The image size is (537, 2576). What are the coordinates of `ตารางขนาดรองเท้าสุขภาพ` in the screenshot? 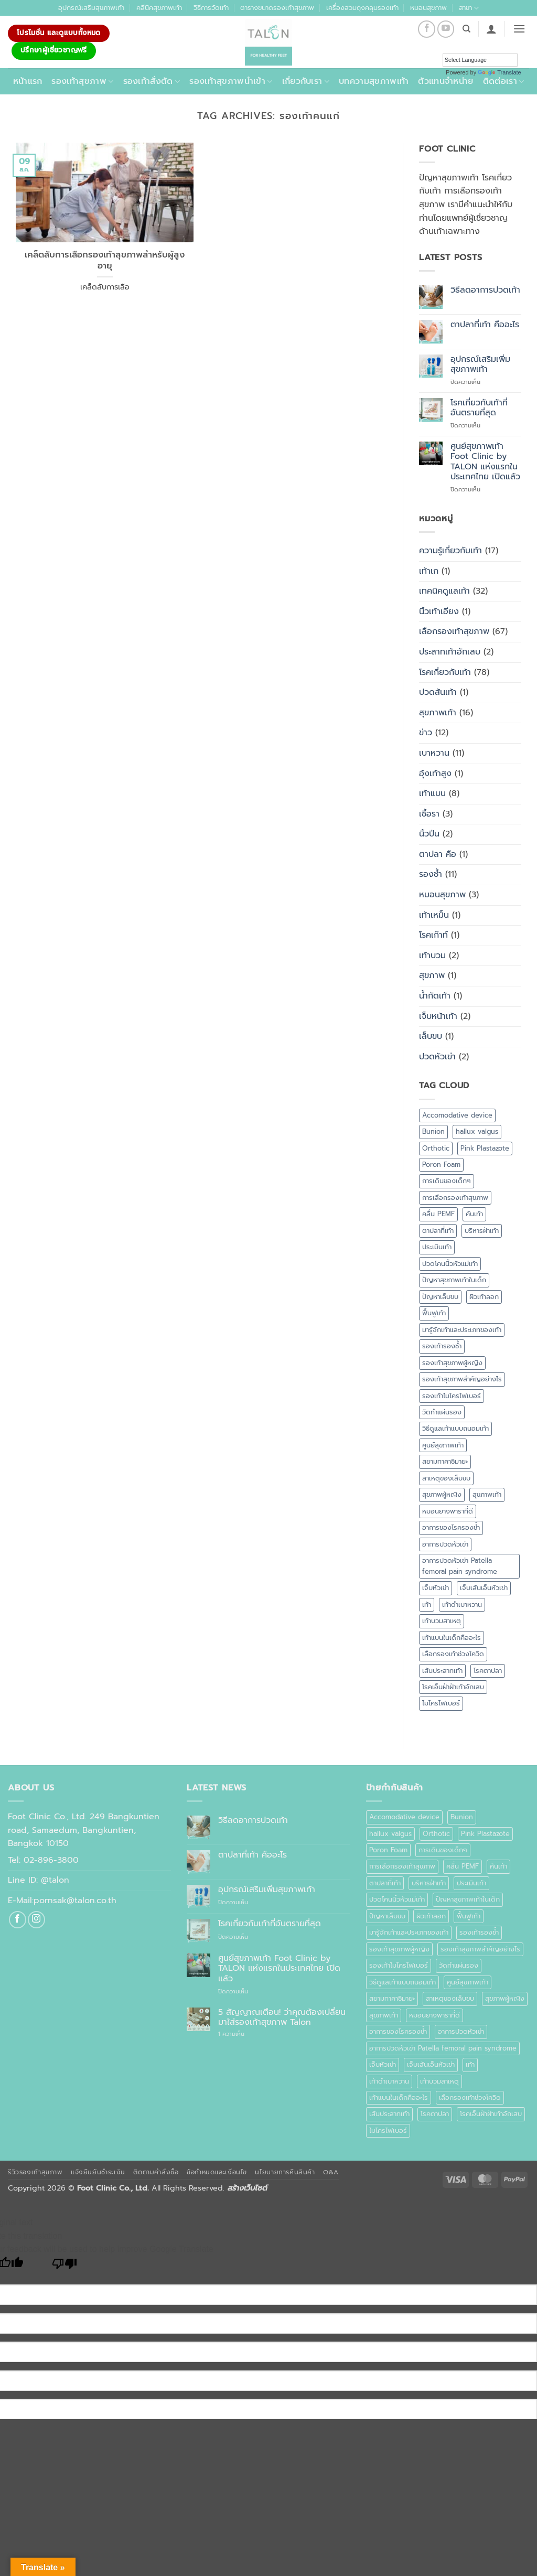 It's located at (277, 8).